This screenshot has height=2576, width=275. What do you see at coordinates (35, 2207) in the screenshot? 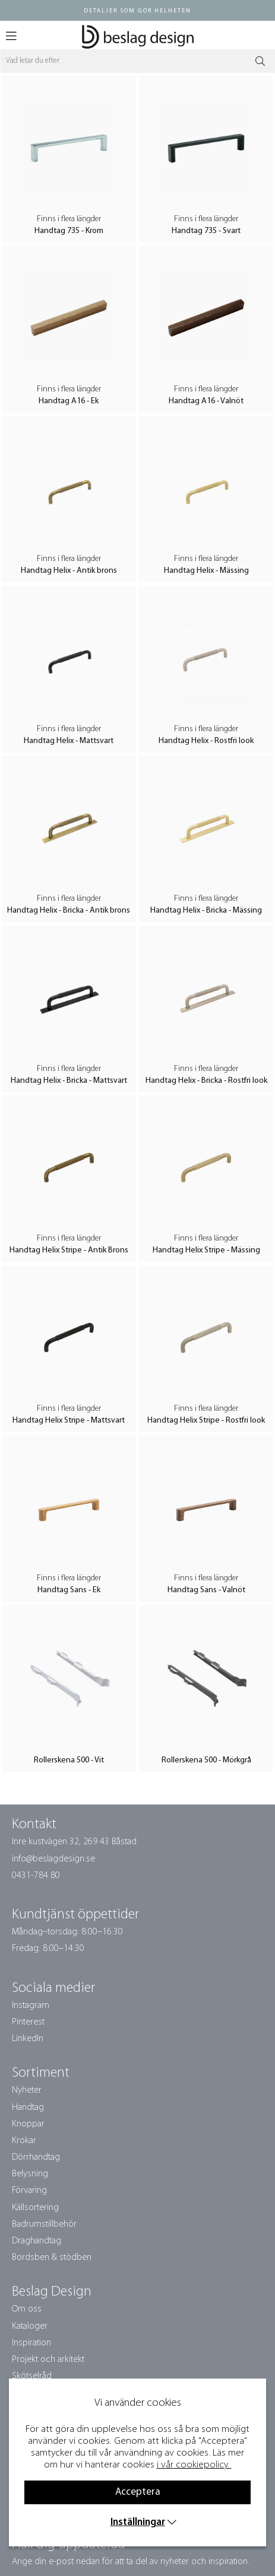
I see `Källsortering` at bounding box center [35, 2207].